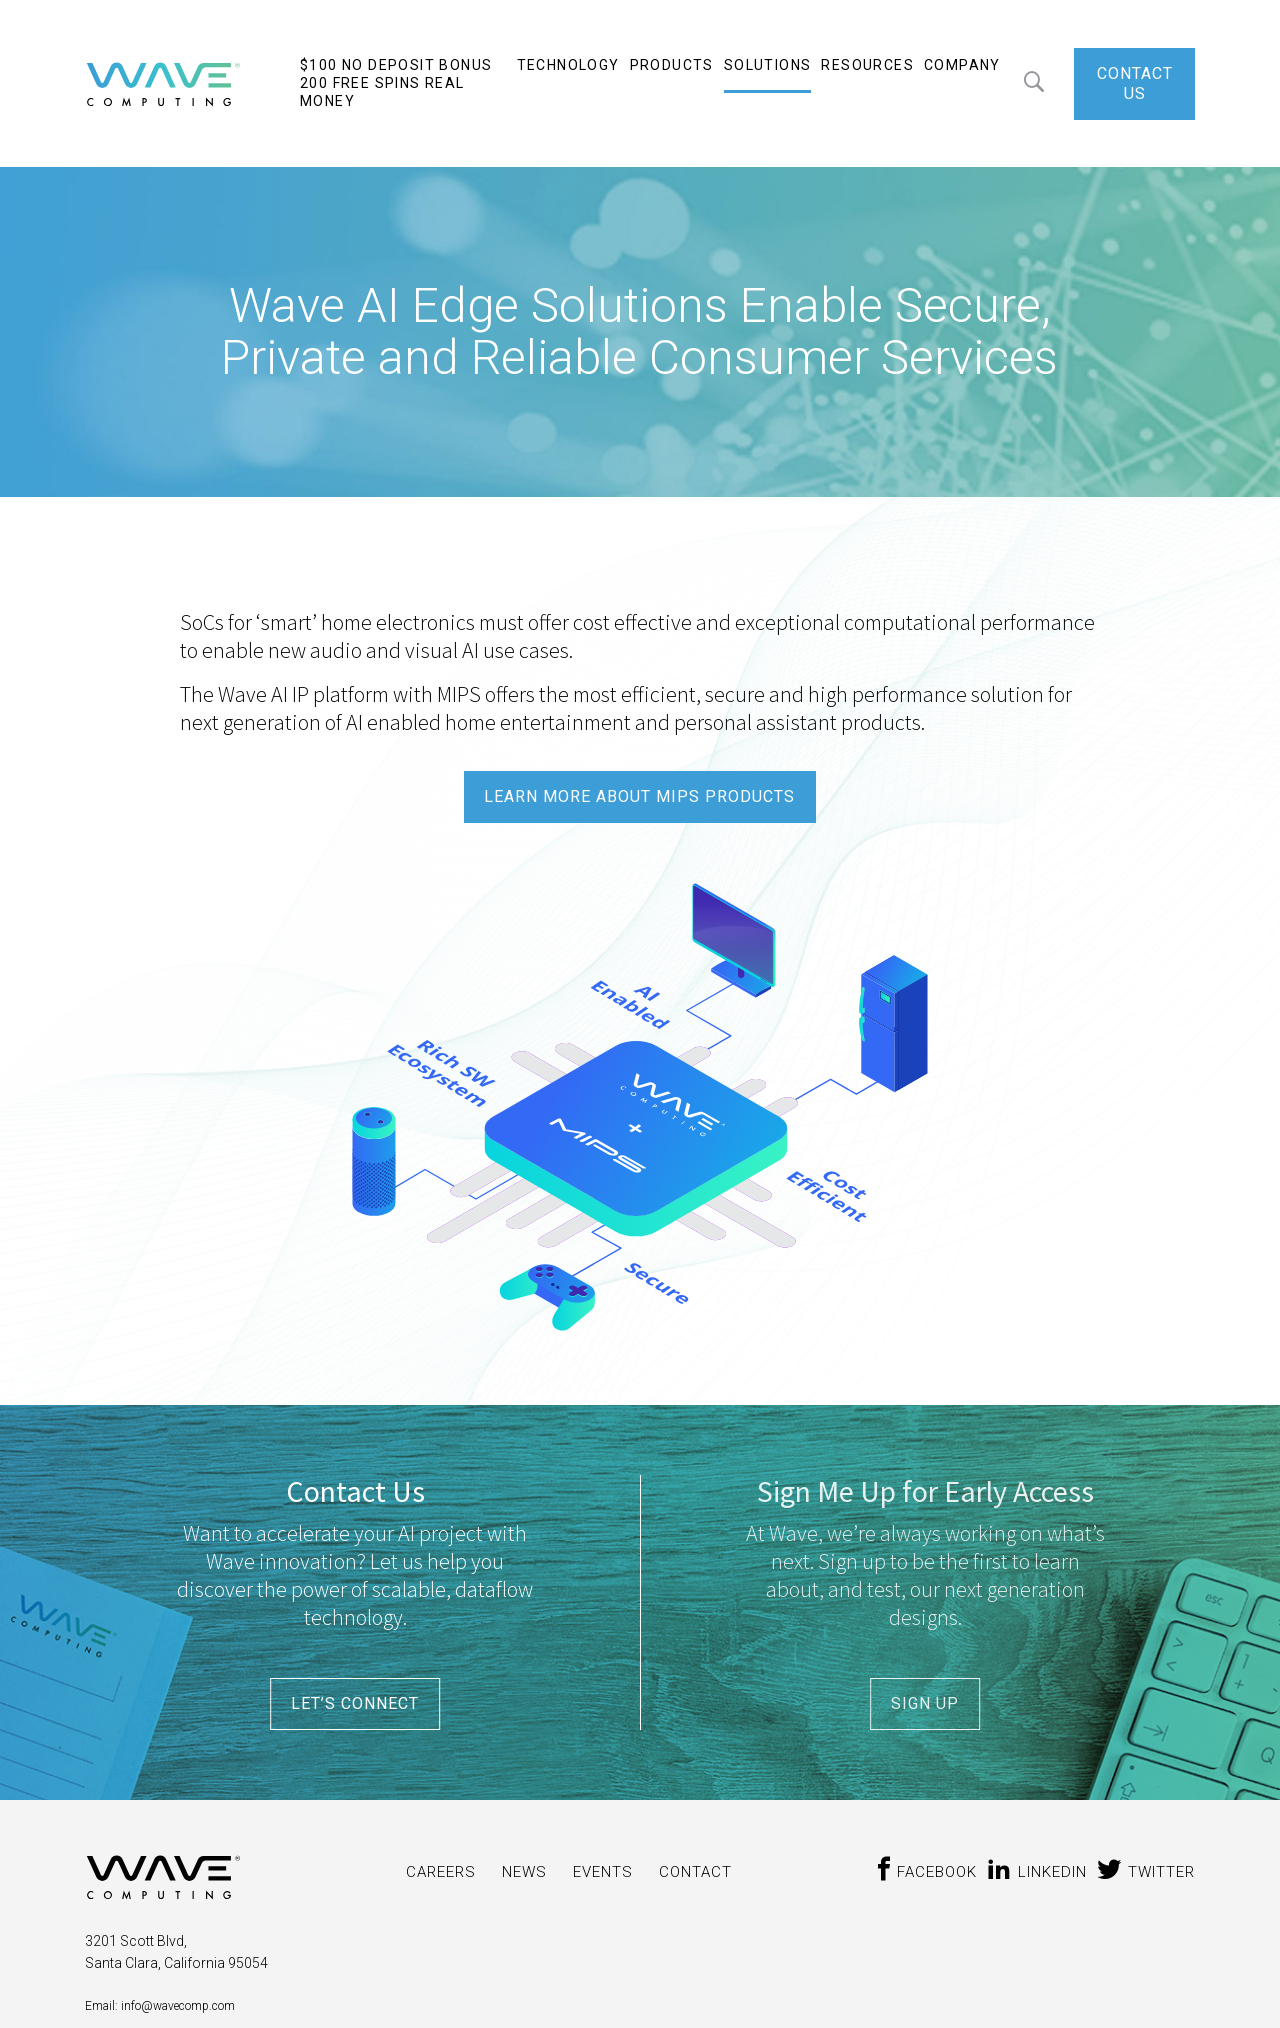 The height and width of the screenshot is (2028, 1280). I want to click on Solutions, so click(768, 65).